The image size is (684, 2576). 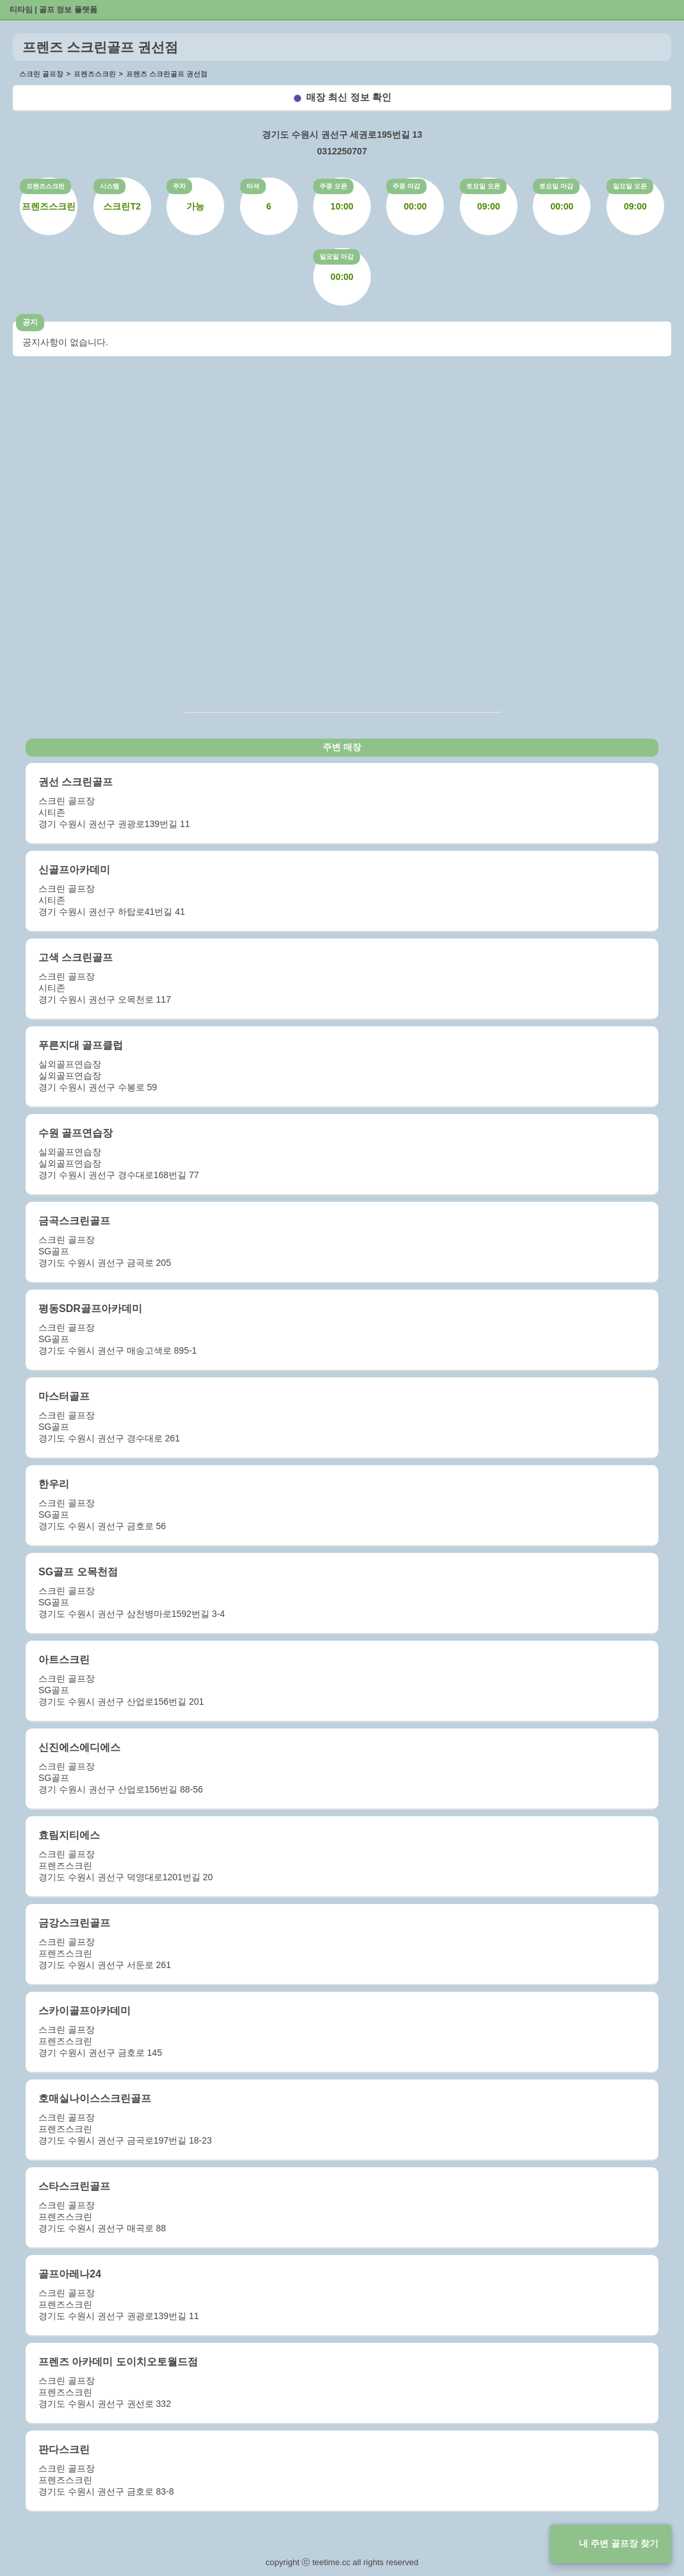 I want to click on 일요일 오픈, so click(x=630, y=186).